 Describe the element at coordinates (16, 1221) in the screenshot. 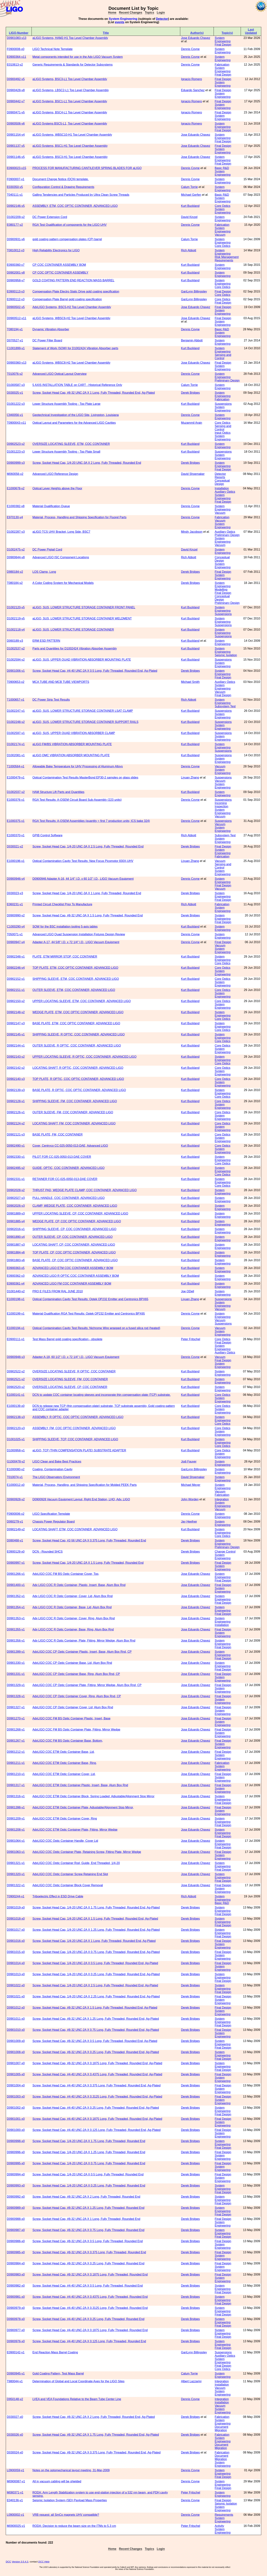

I see `D0901885-v4` at that location.